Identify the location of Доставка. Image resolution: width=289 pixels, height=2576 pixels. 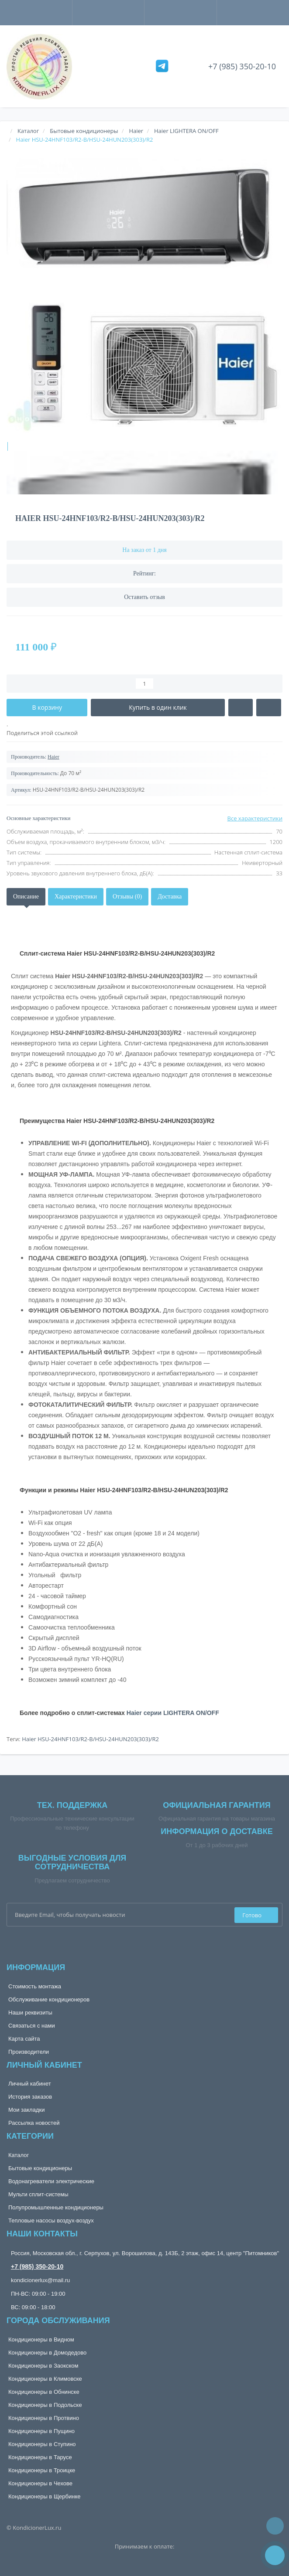
(170, 896).